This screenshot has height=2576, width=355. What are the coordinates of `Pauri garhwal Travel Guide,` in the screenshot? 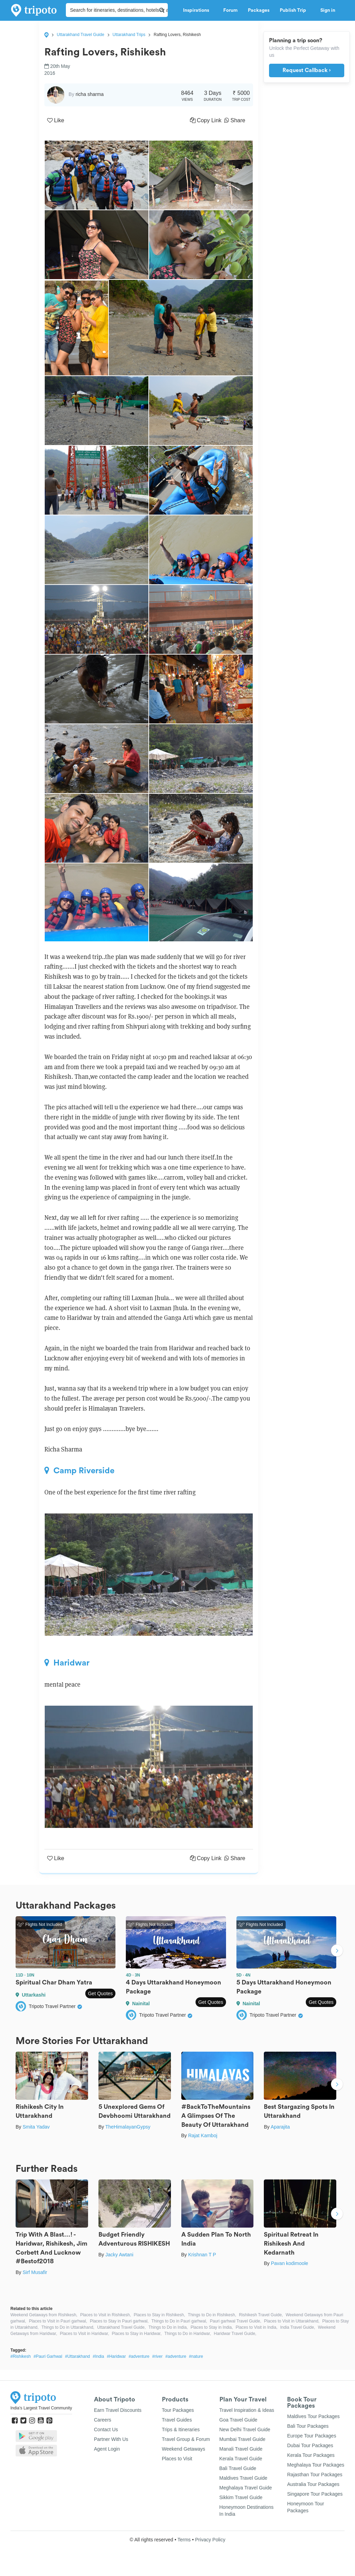 It's located at (235, 2321).